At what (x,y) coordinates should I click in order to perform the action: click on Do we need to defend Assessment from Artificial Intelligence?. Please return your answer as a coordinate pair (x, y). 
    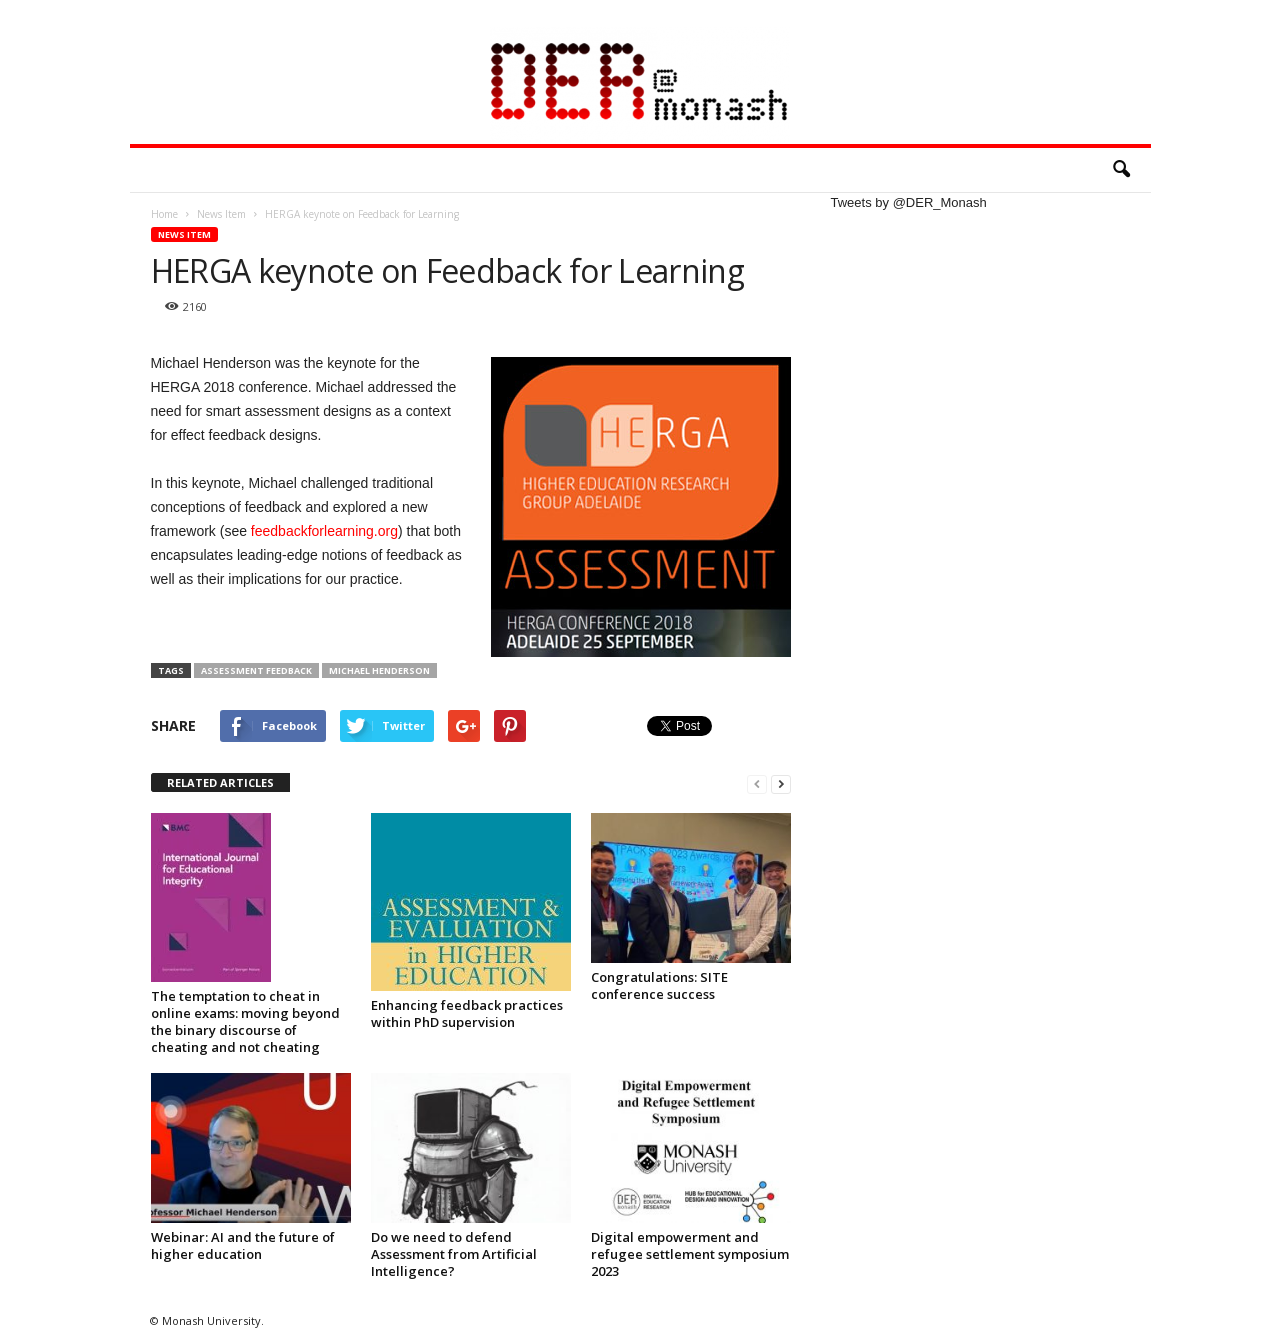
    Looking at the image, I should click on (454, 1254).